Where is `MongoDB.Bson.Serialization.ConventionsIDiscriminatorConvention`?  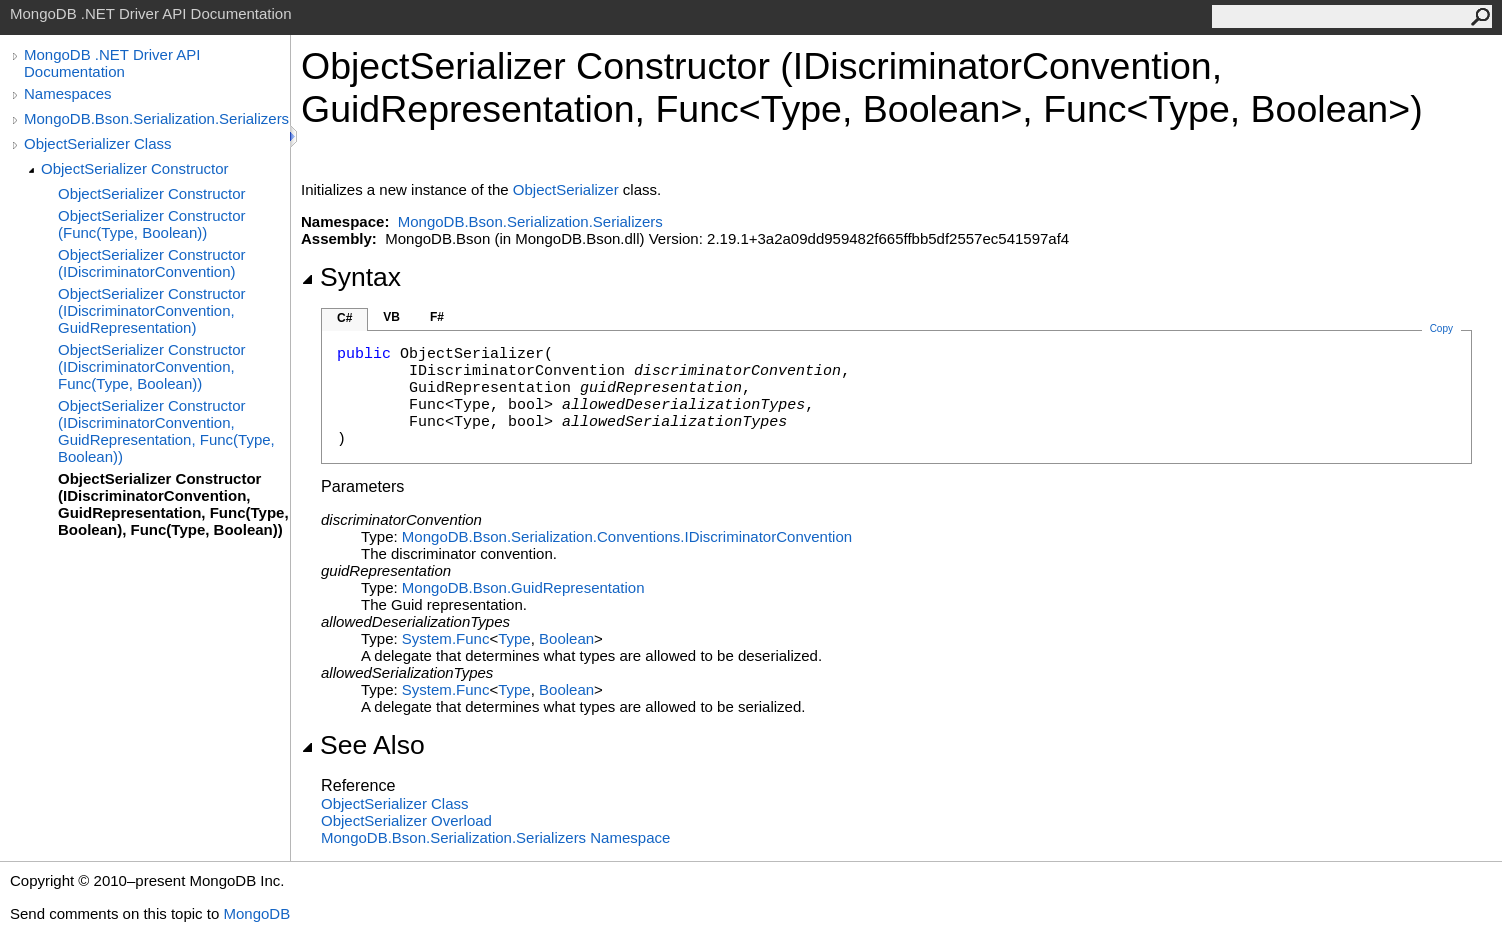 MongoDB.Bson.Serialization.ConventionsIDiscriminatorConvention is located at coordinates (627, 536).